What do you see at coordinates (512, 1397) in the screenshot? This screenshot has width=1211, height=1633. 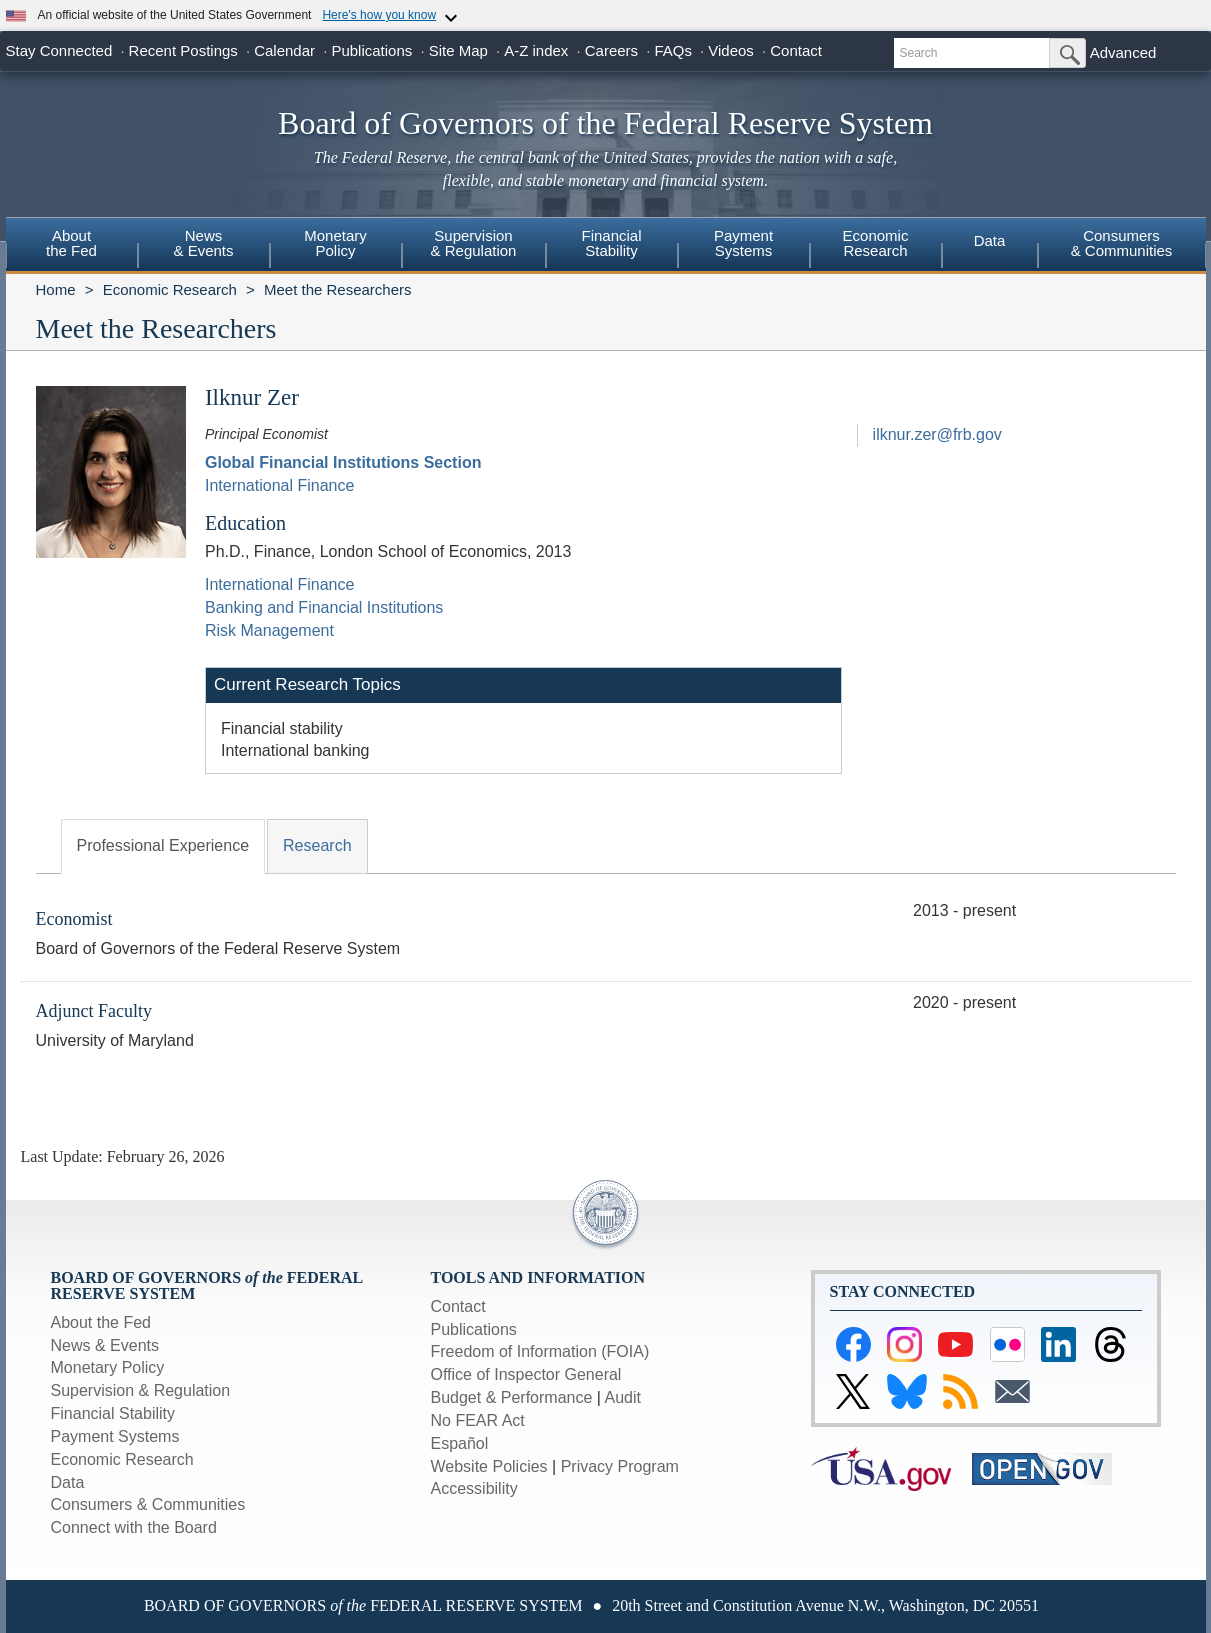 I see `Budget & Performance` at bounding box center [512, 1397].